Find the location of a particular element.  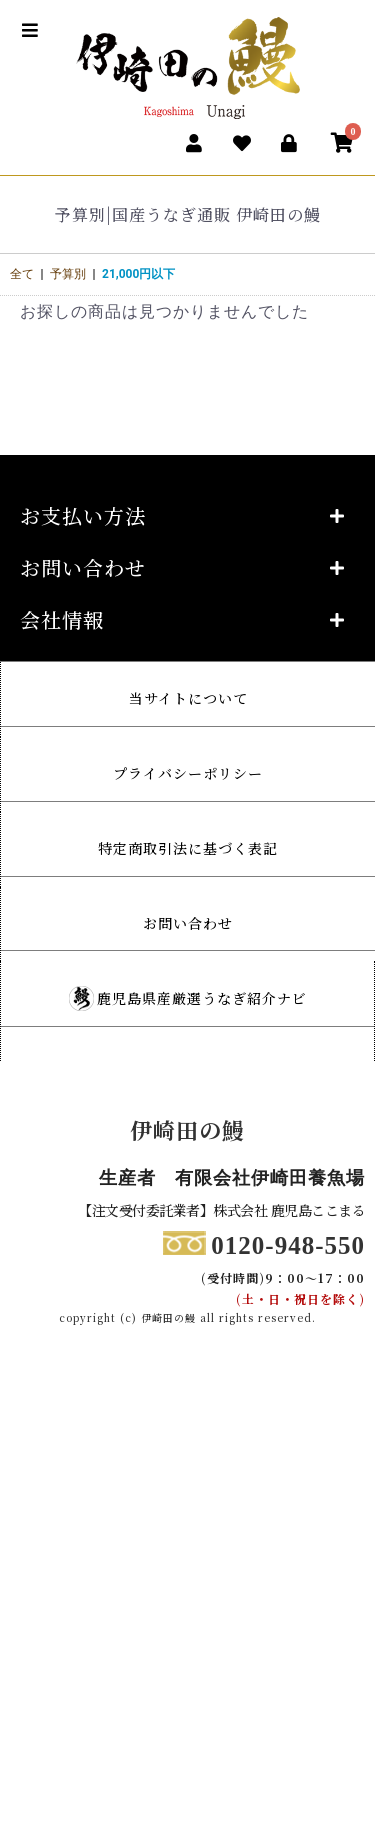

お問い合わせ is located at coordinates (188, 923).